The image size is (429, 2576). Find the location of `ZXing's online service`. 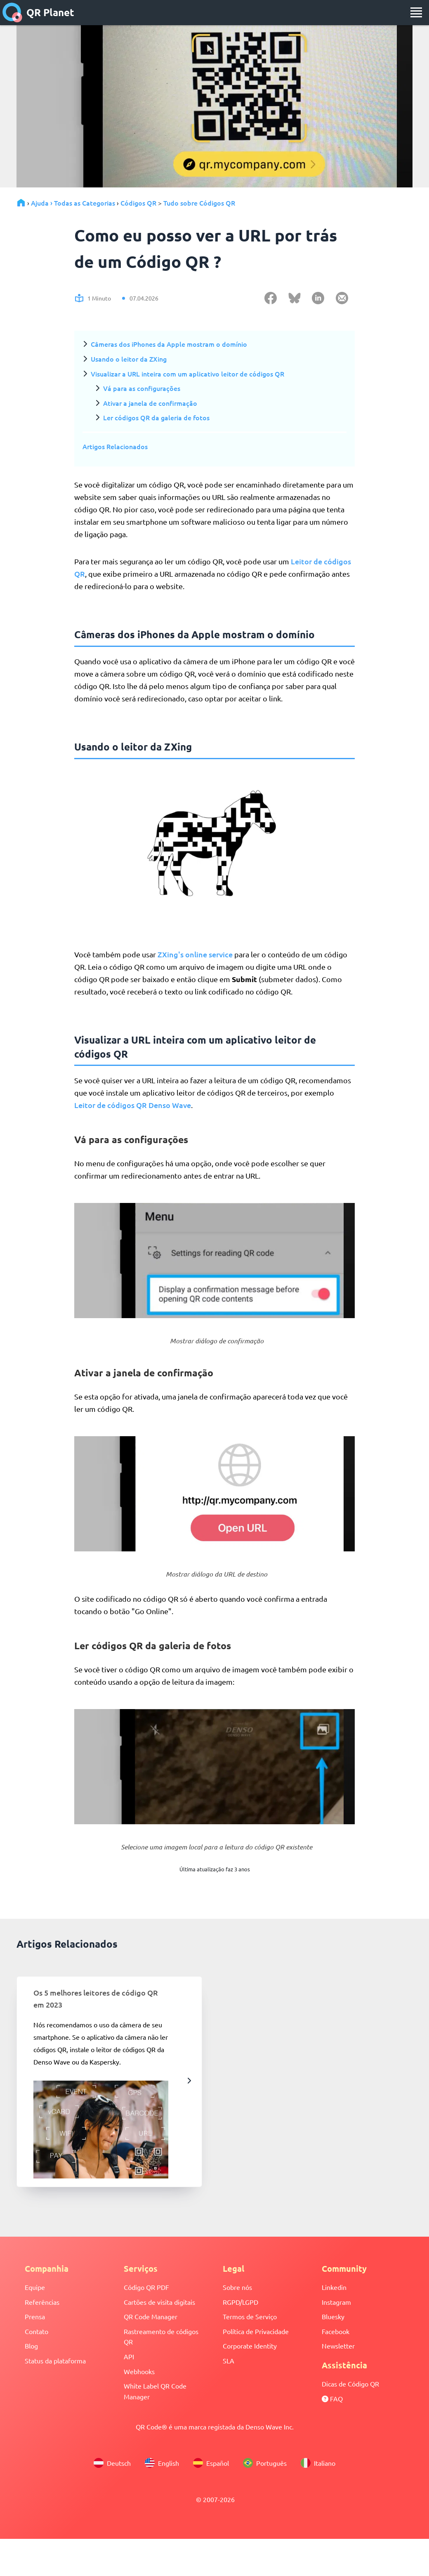

ZXing's online service is located at coordinates (195, 954).